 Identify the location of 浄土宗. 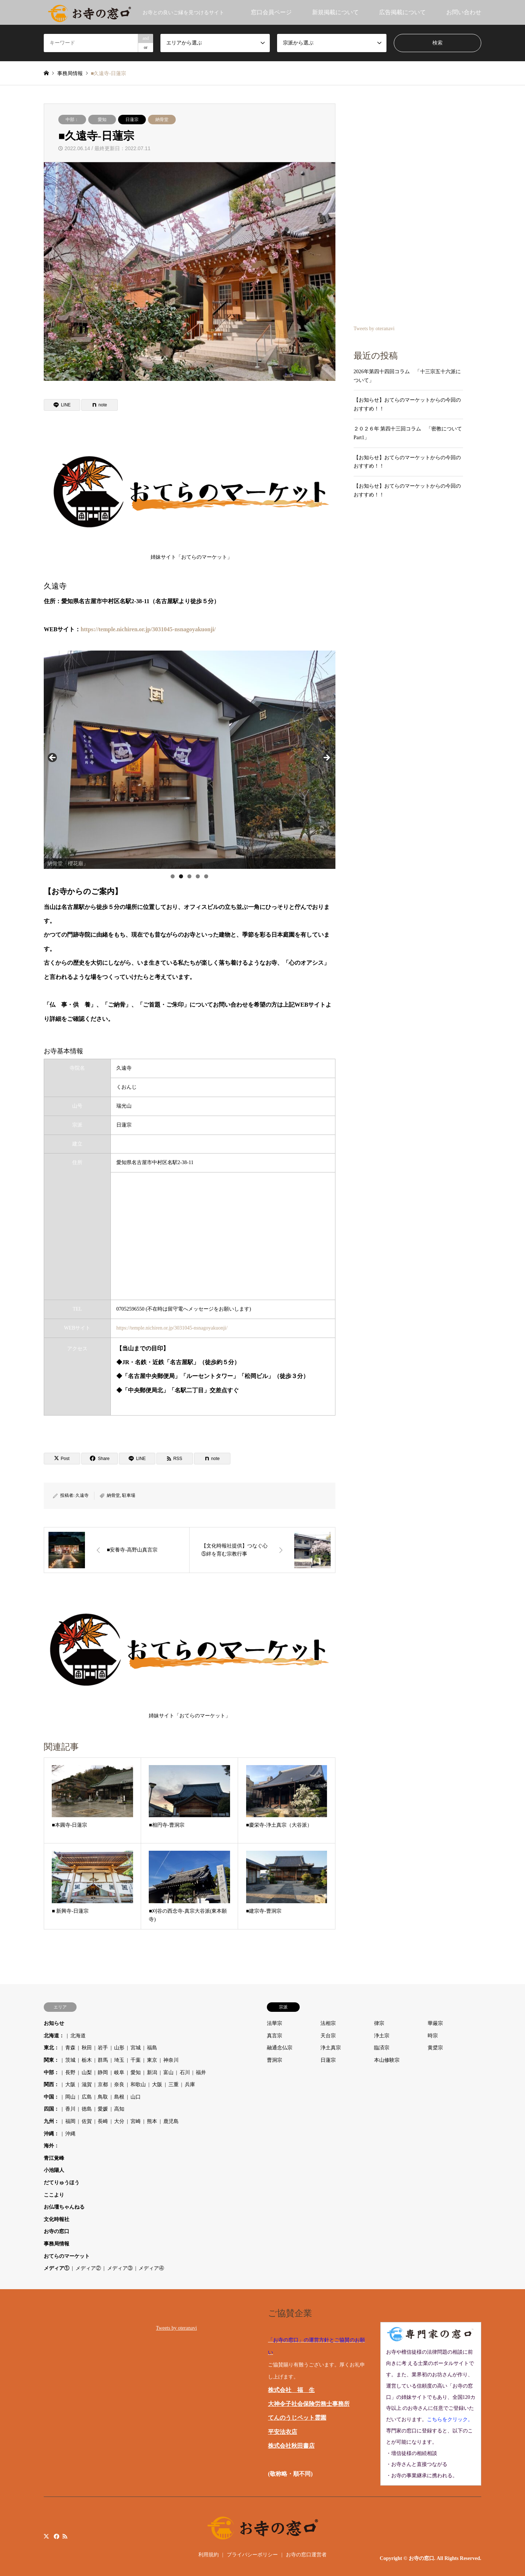
(381, 2035).